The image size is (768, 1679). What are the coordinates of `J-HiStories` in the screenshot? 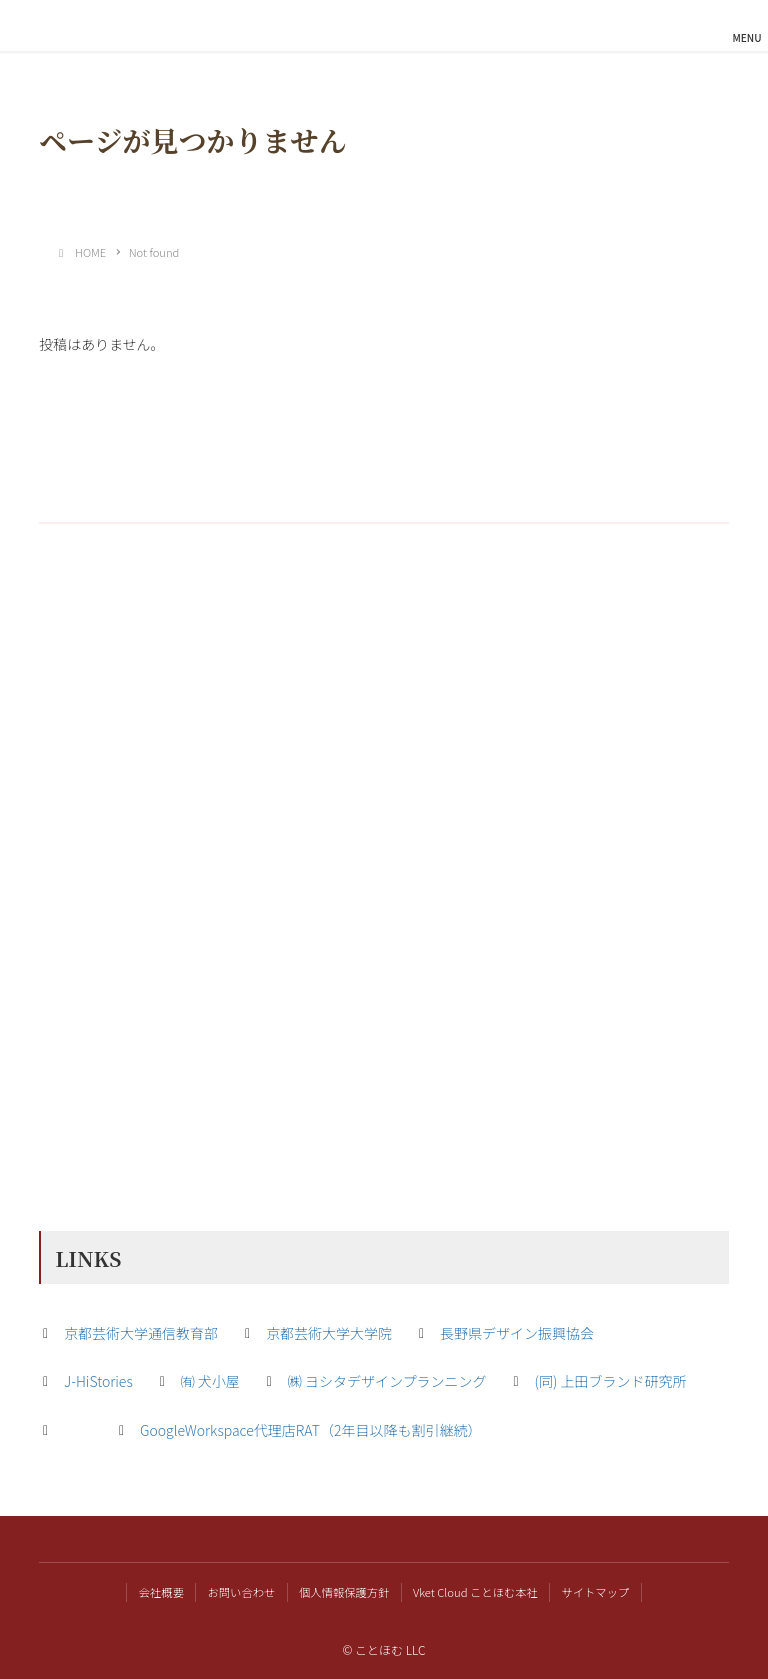 It's located at (98, 1381).